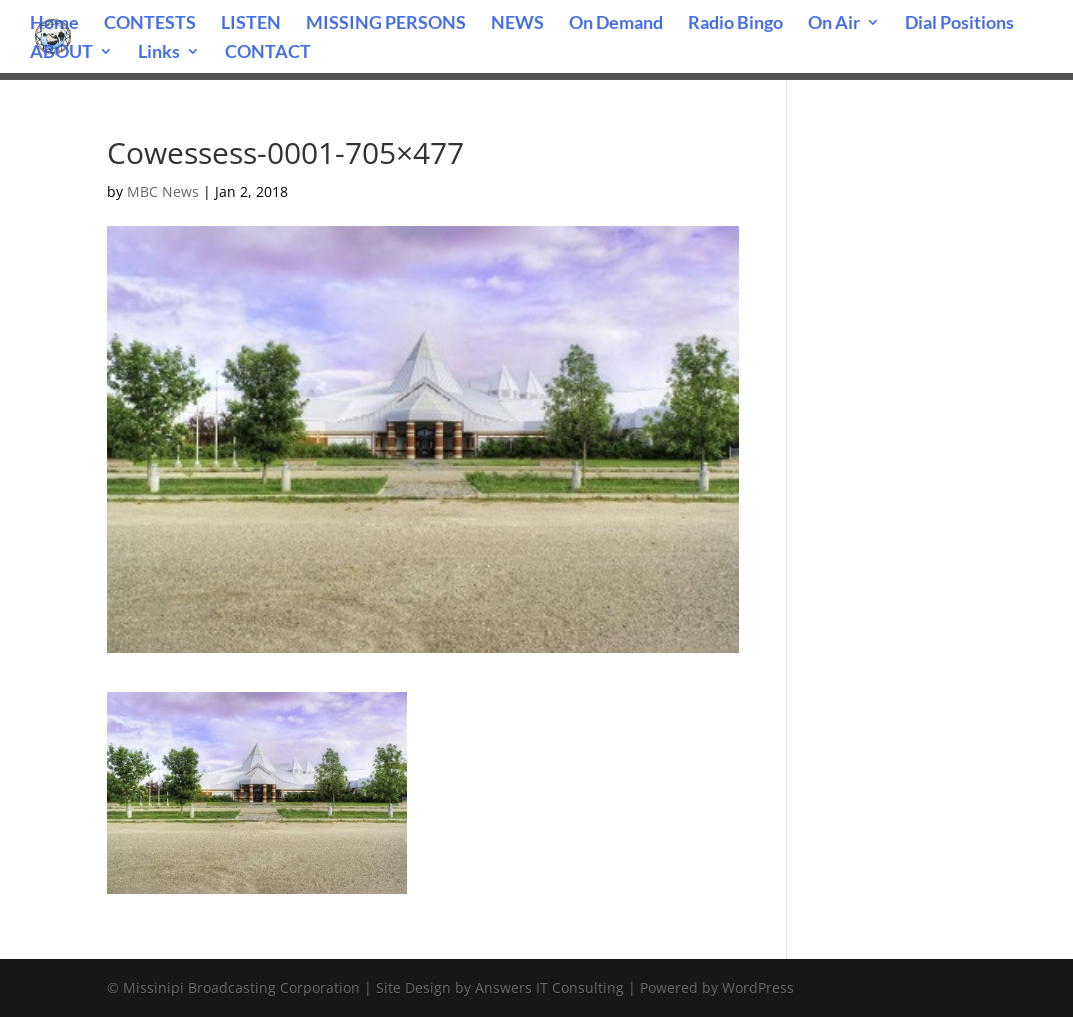  I want to click on CONTACT, so click(268, 53).